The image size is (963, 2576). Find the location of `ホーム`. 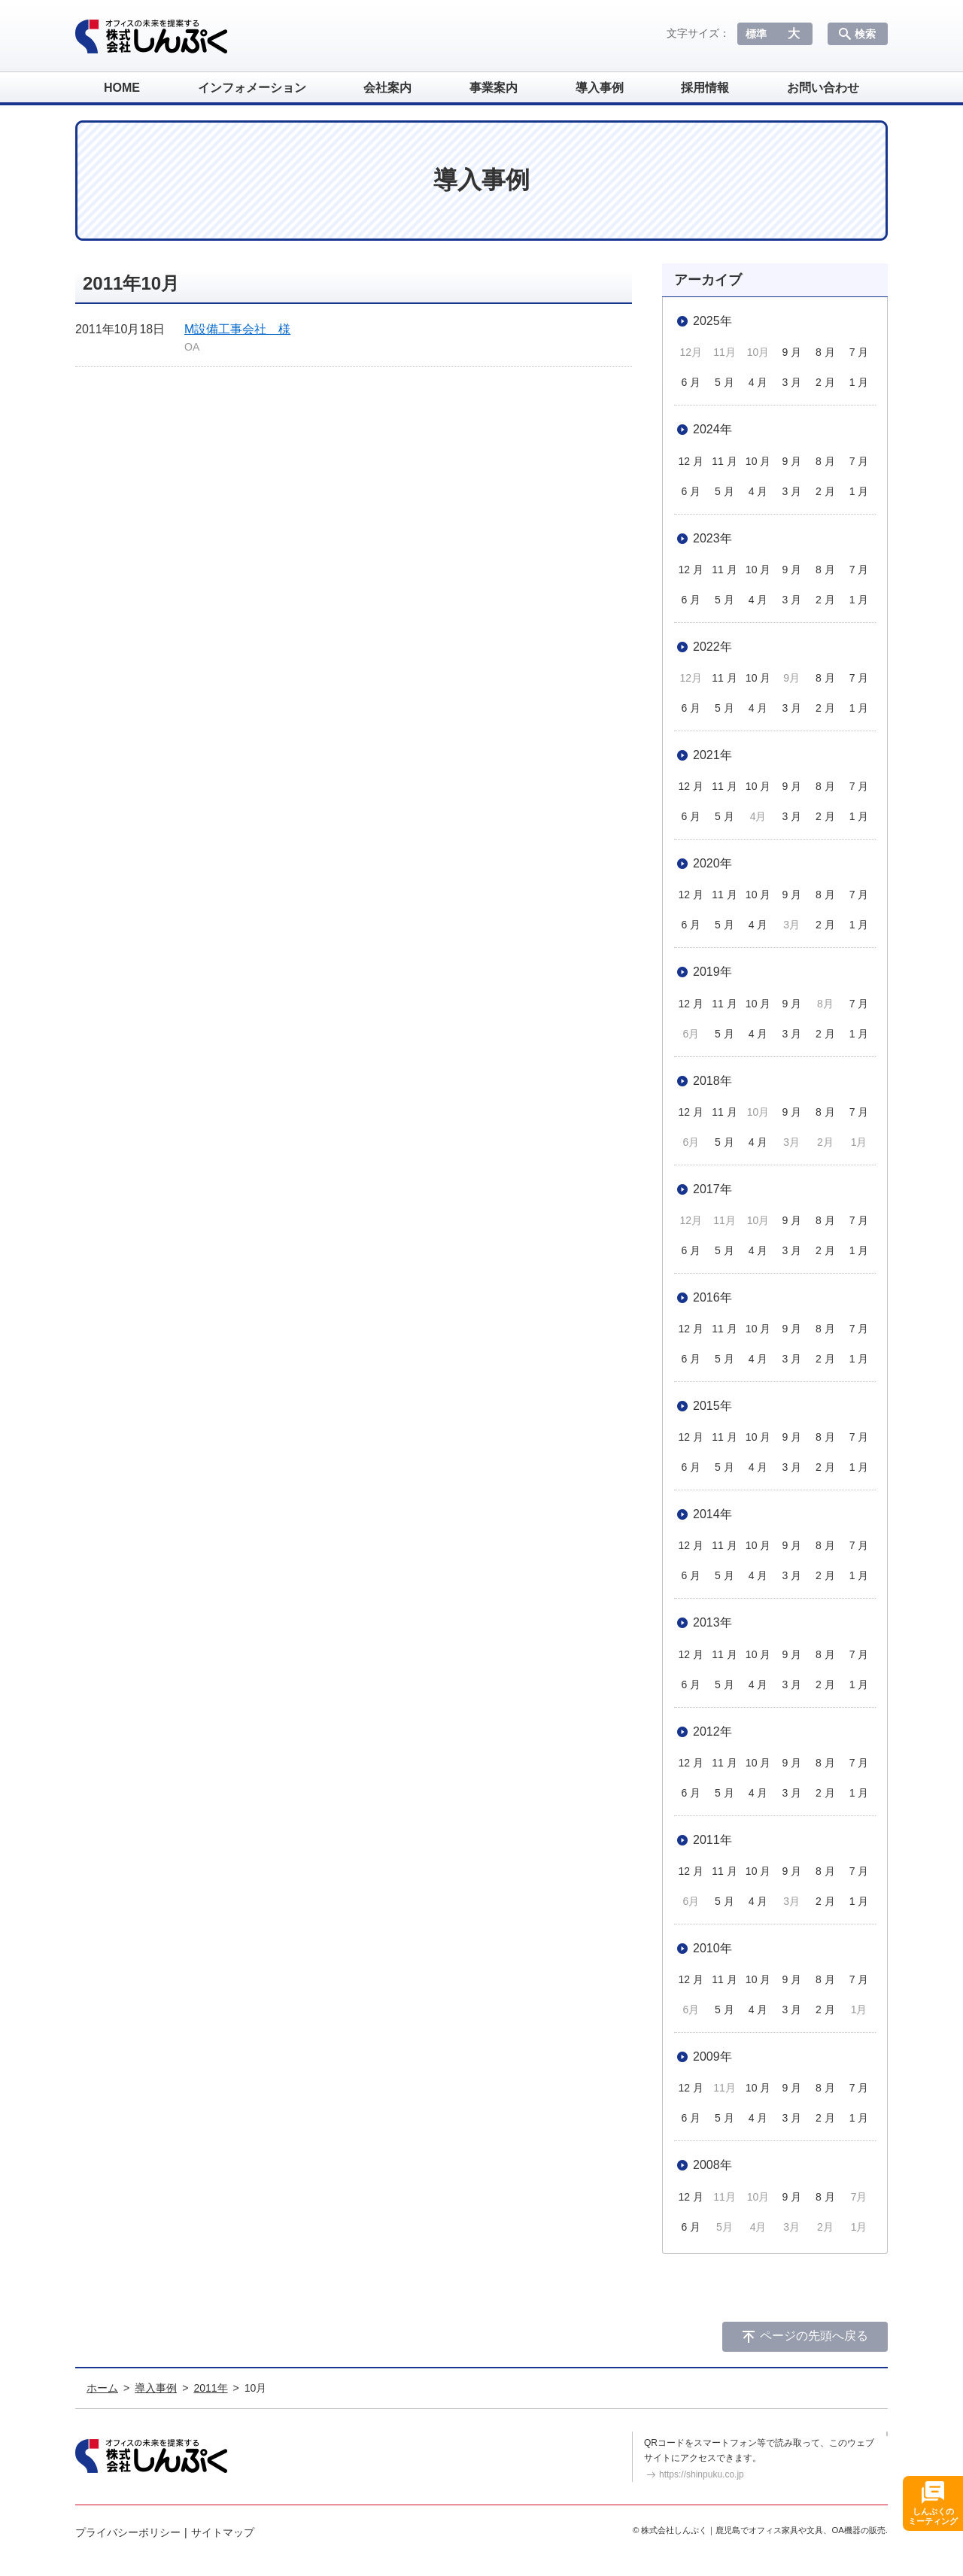

ホーム is located at coordinates (102, 2388).